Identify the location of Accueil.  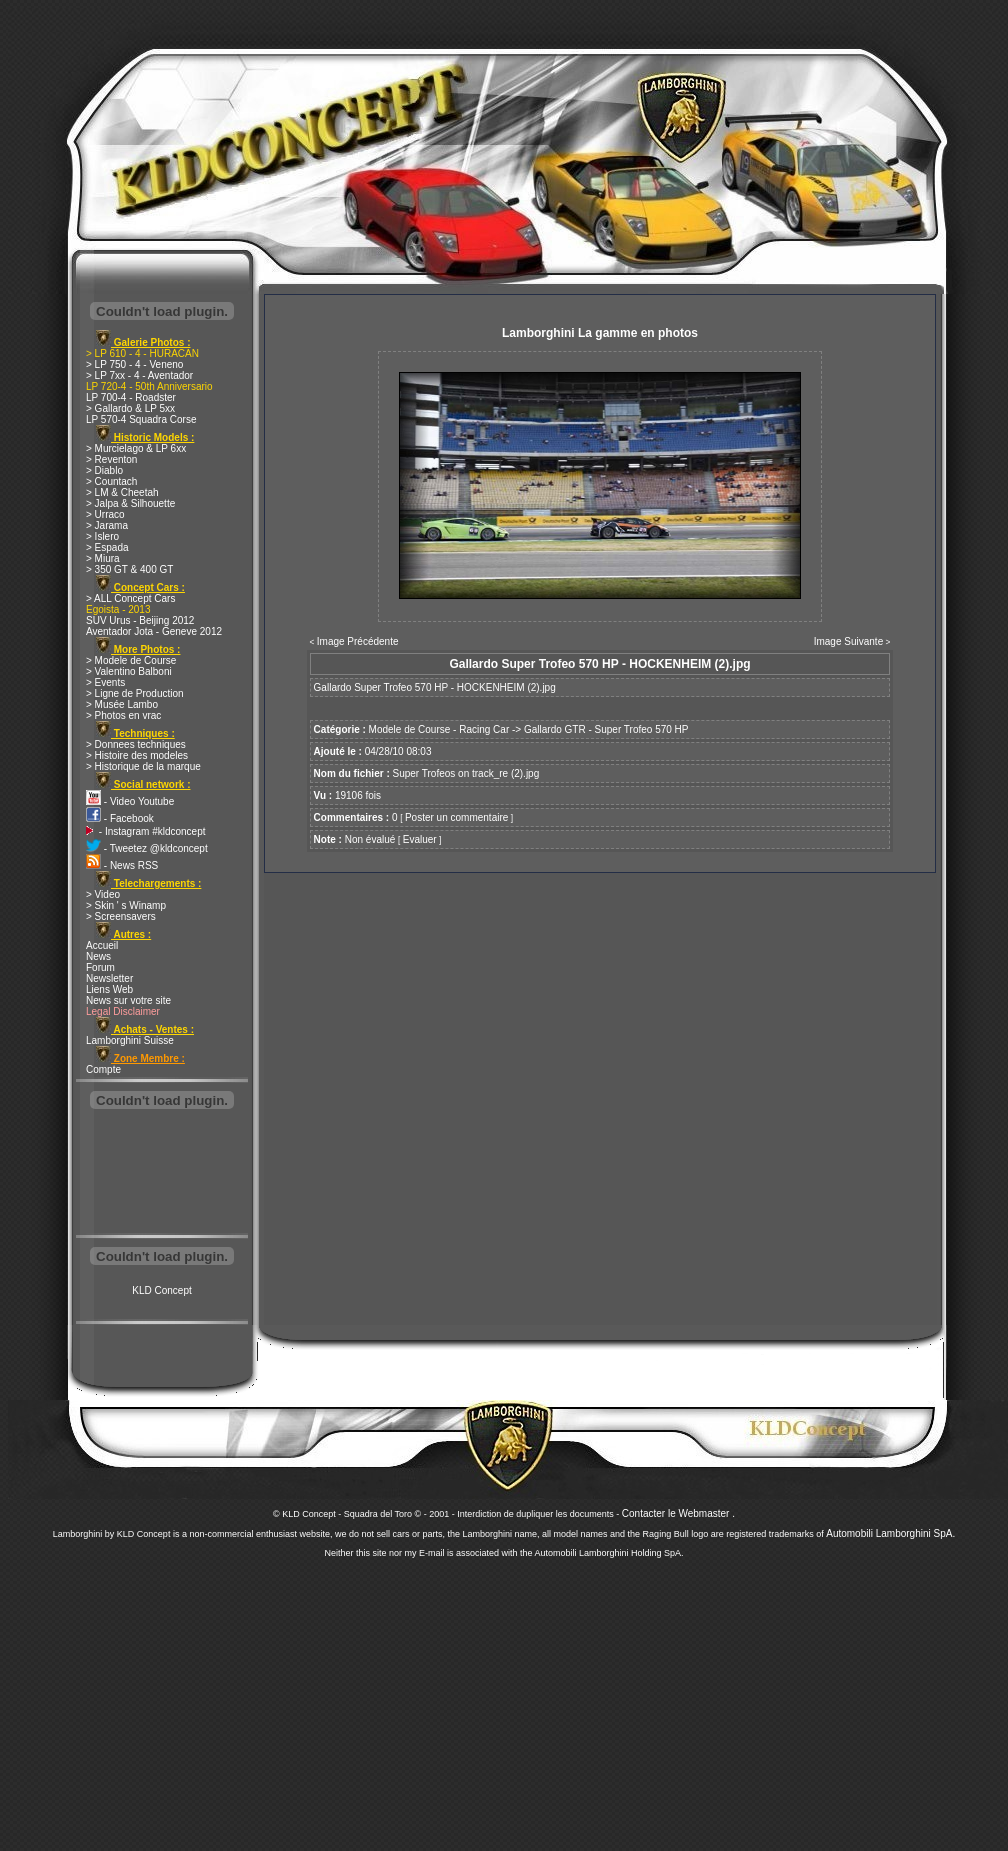
(102, 945).